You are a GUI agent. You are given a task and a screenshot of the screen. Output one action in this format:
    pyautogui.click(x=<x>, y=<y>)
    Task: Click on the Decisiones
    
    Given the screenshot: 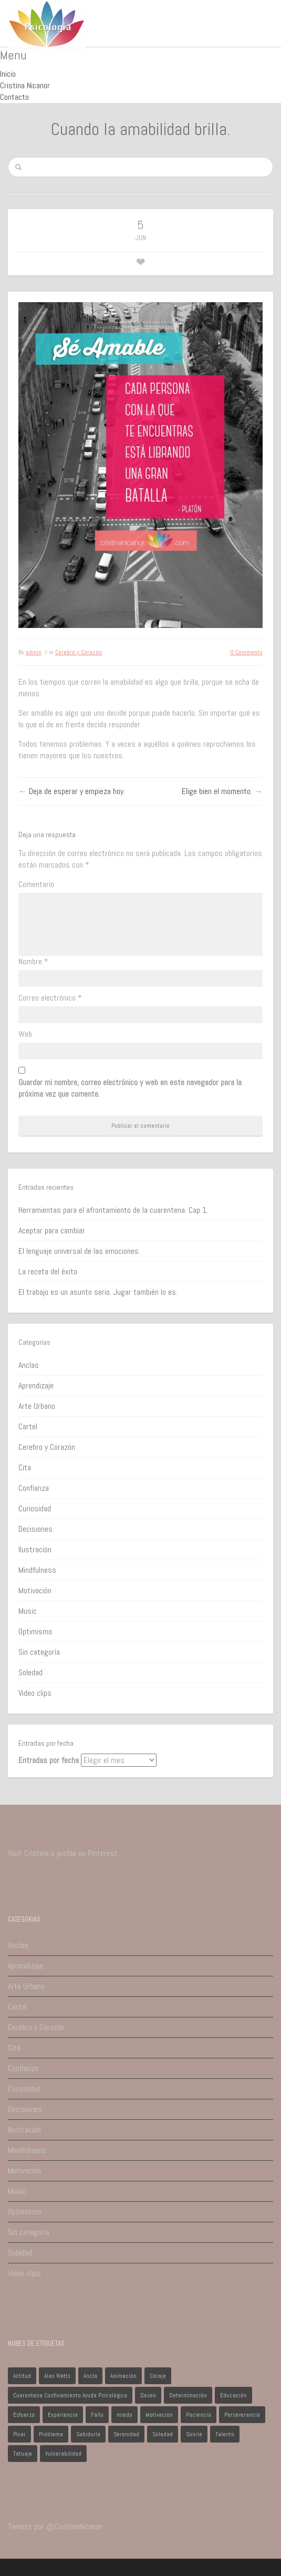 What is the action you would take?
    pyautogui.click(x=35, y=1528)
    